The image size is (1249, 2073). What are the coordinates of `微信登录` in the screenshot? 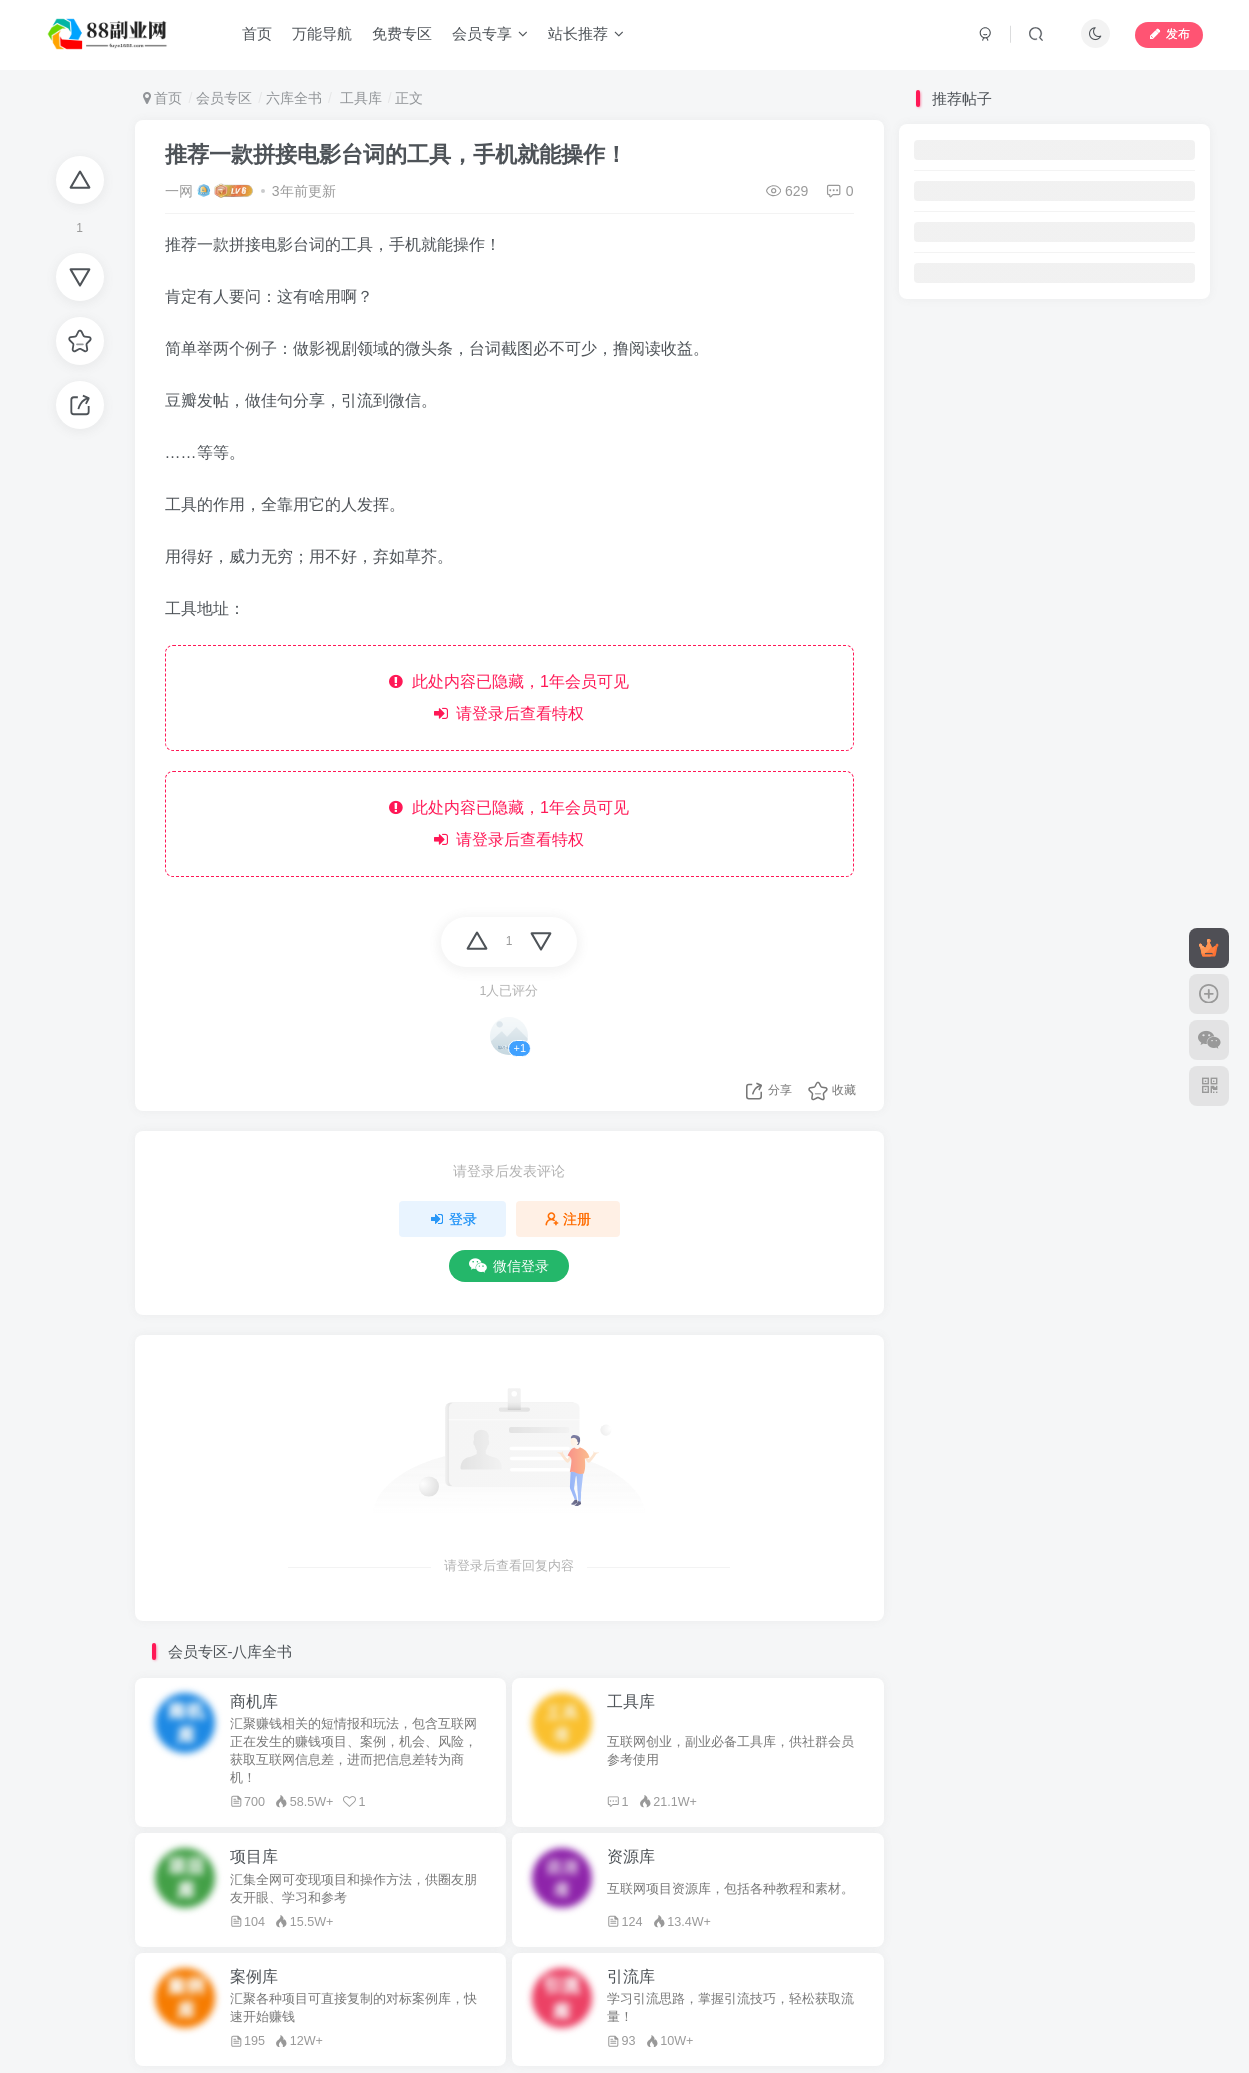 It's located at (509, 1266).